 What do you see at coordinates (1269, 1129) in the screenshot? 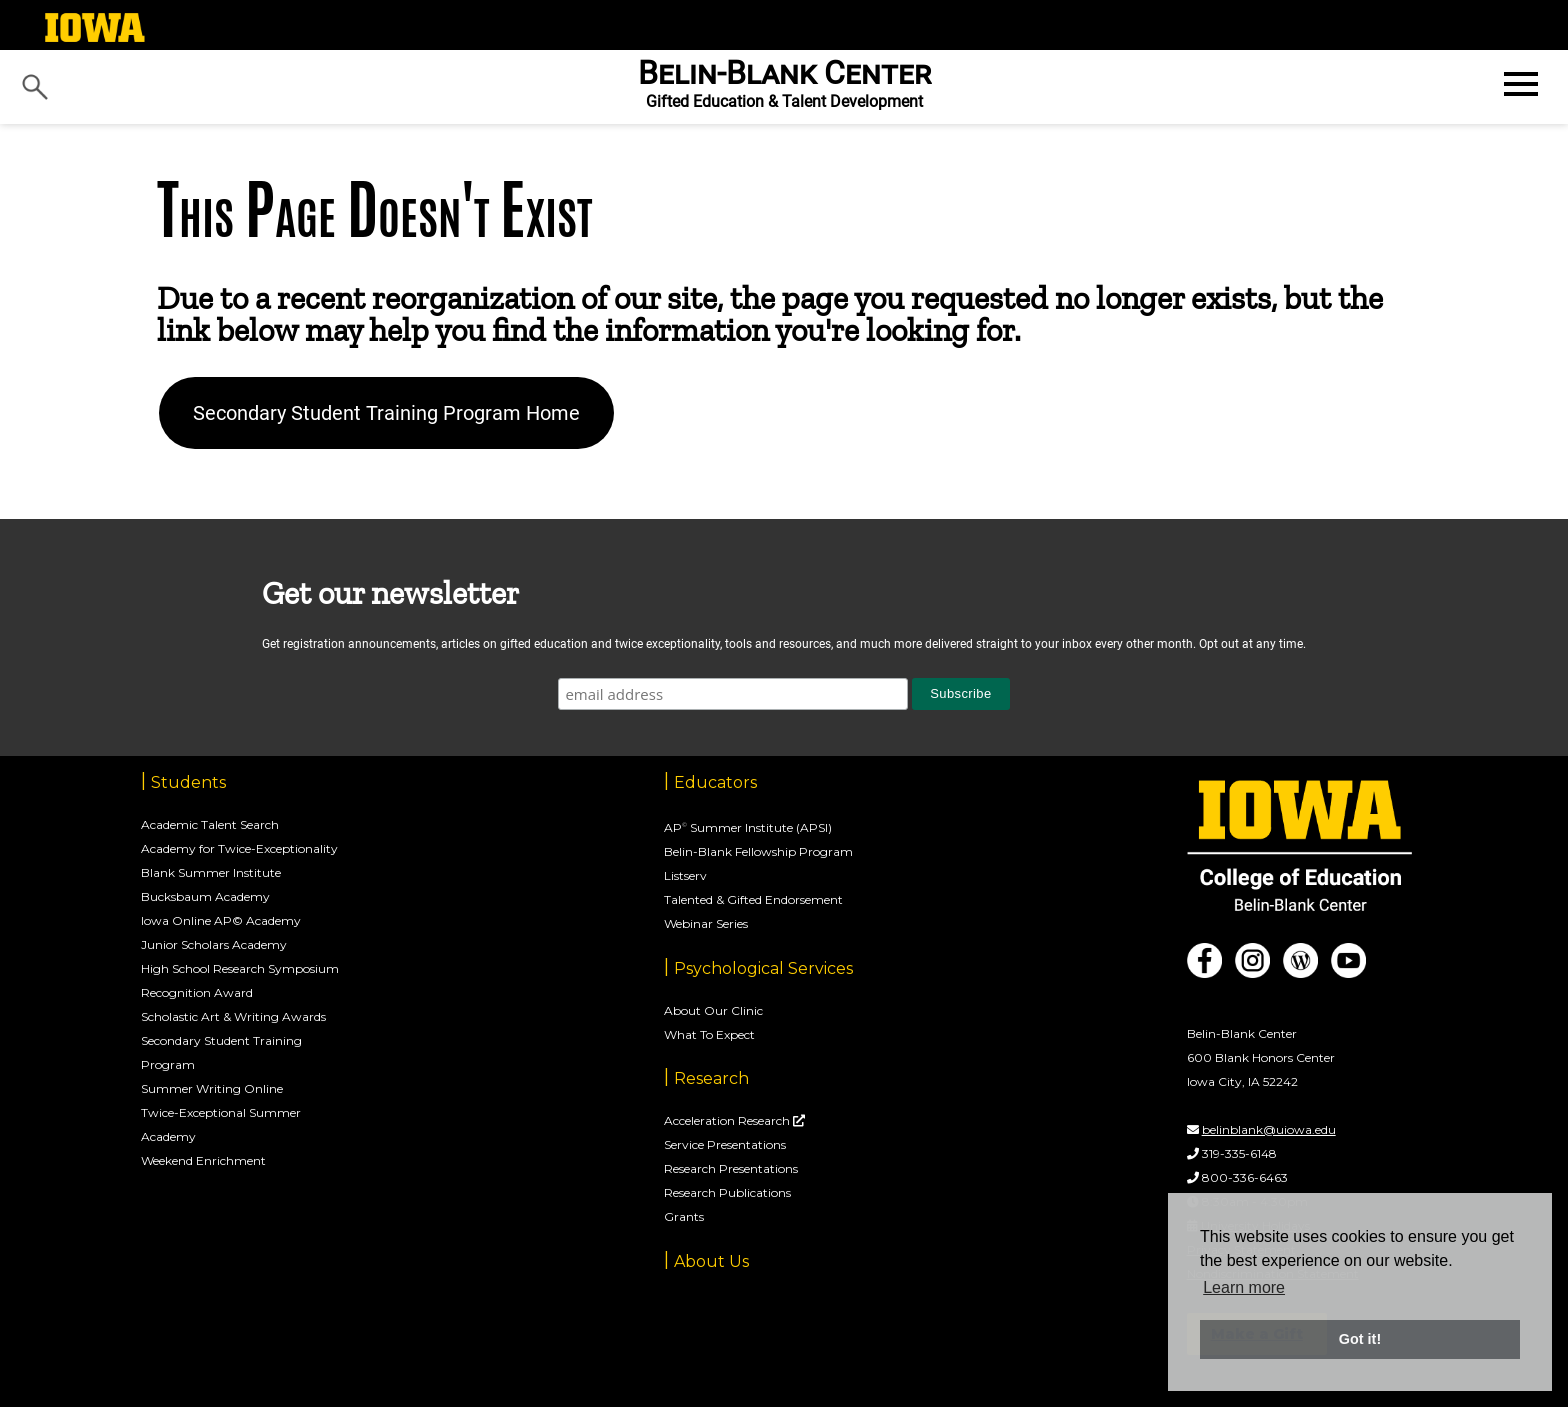
I see `belinblank@uiowa.edu` at bounding box center [1269, 1129].